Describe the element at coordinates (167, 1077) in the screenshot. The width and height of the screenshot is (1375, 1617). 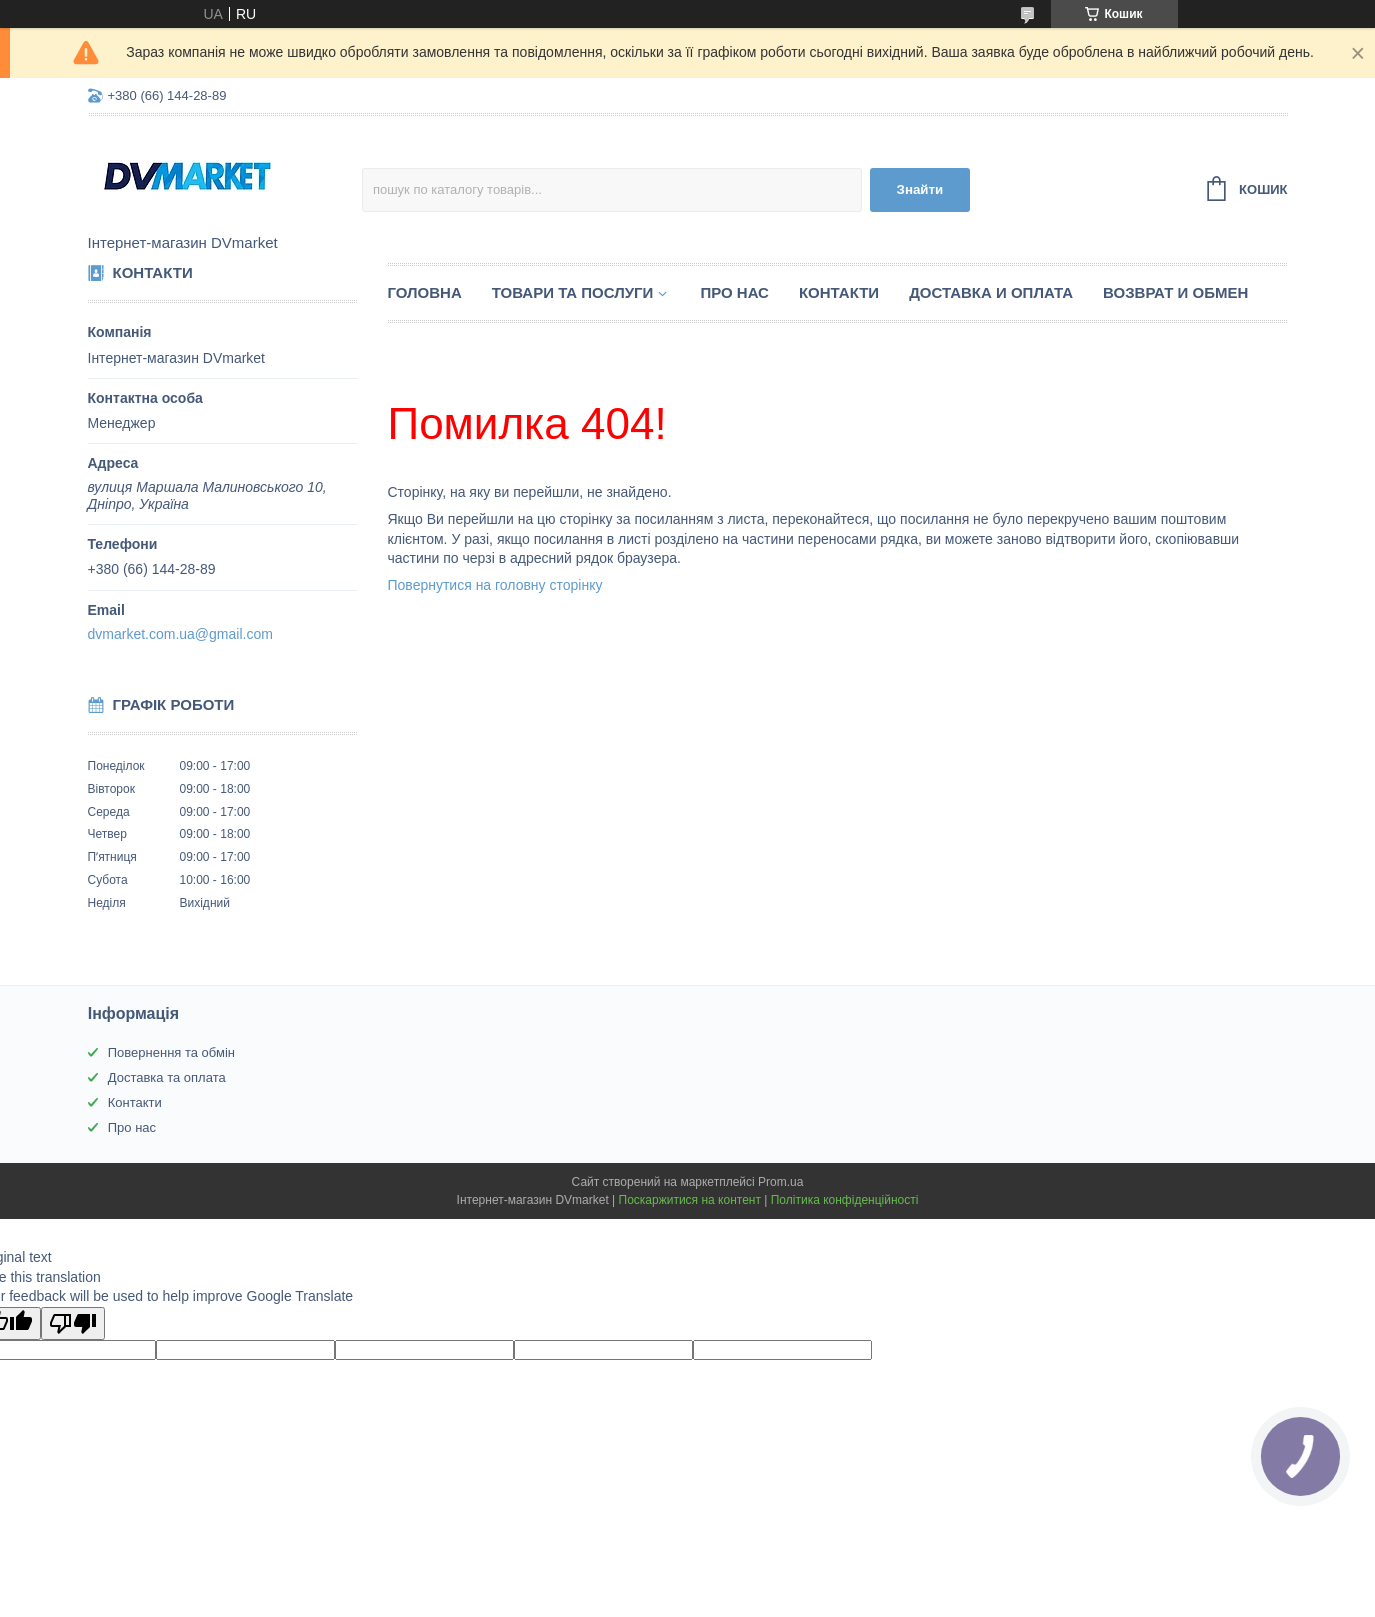
I see `Доставка та оплата` at that location.